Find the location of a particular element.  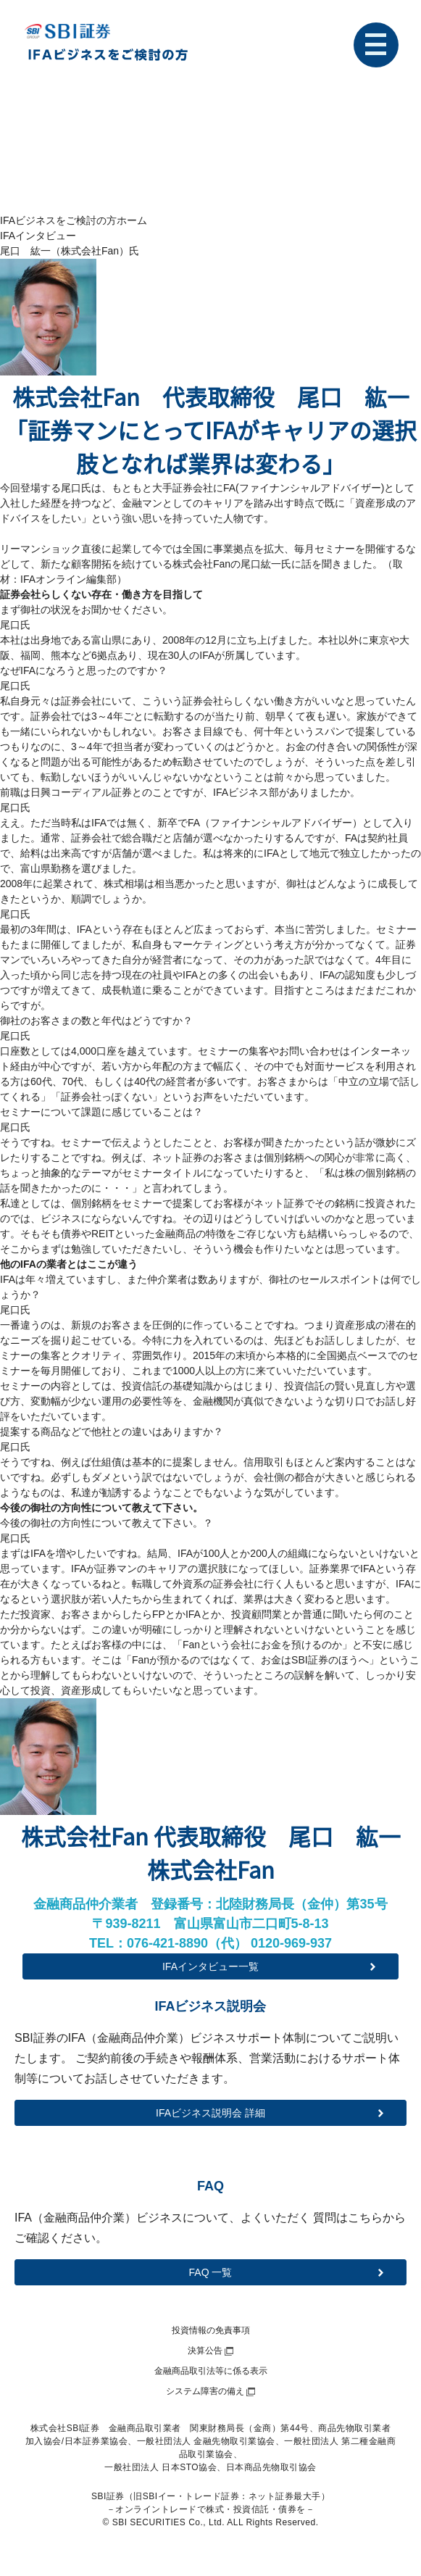

決算公告 is located at coordinates (205, 2351).